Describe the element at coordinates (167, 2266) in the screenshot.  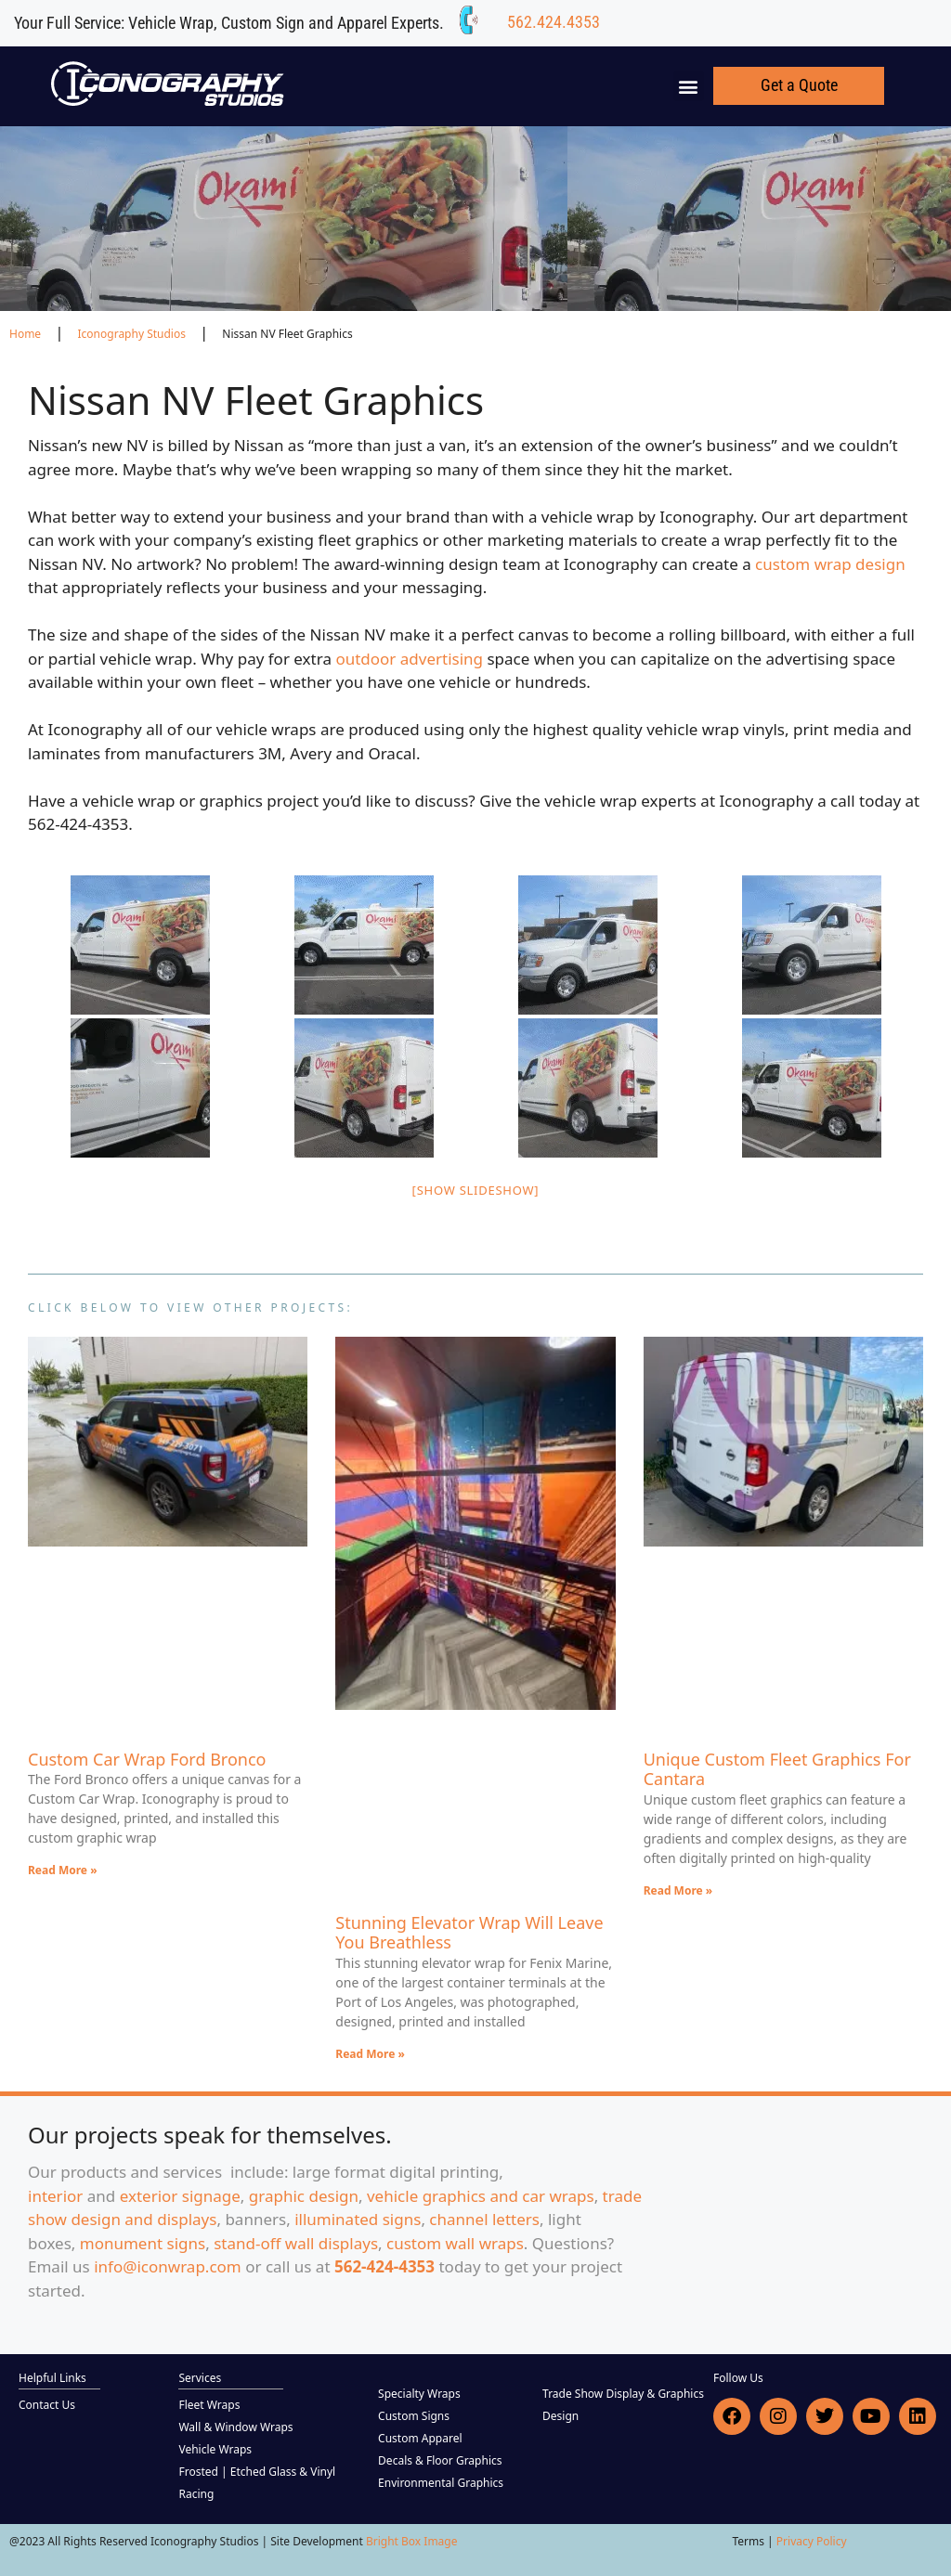
I see `info@iconwrap.com` at that location.